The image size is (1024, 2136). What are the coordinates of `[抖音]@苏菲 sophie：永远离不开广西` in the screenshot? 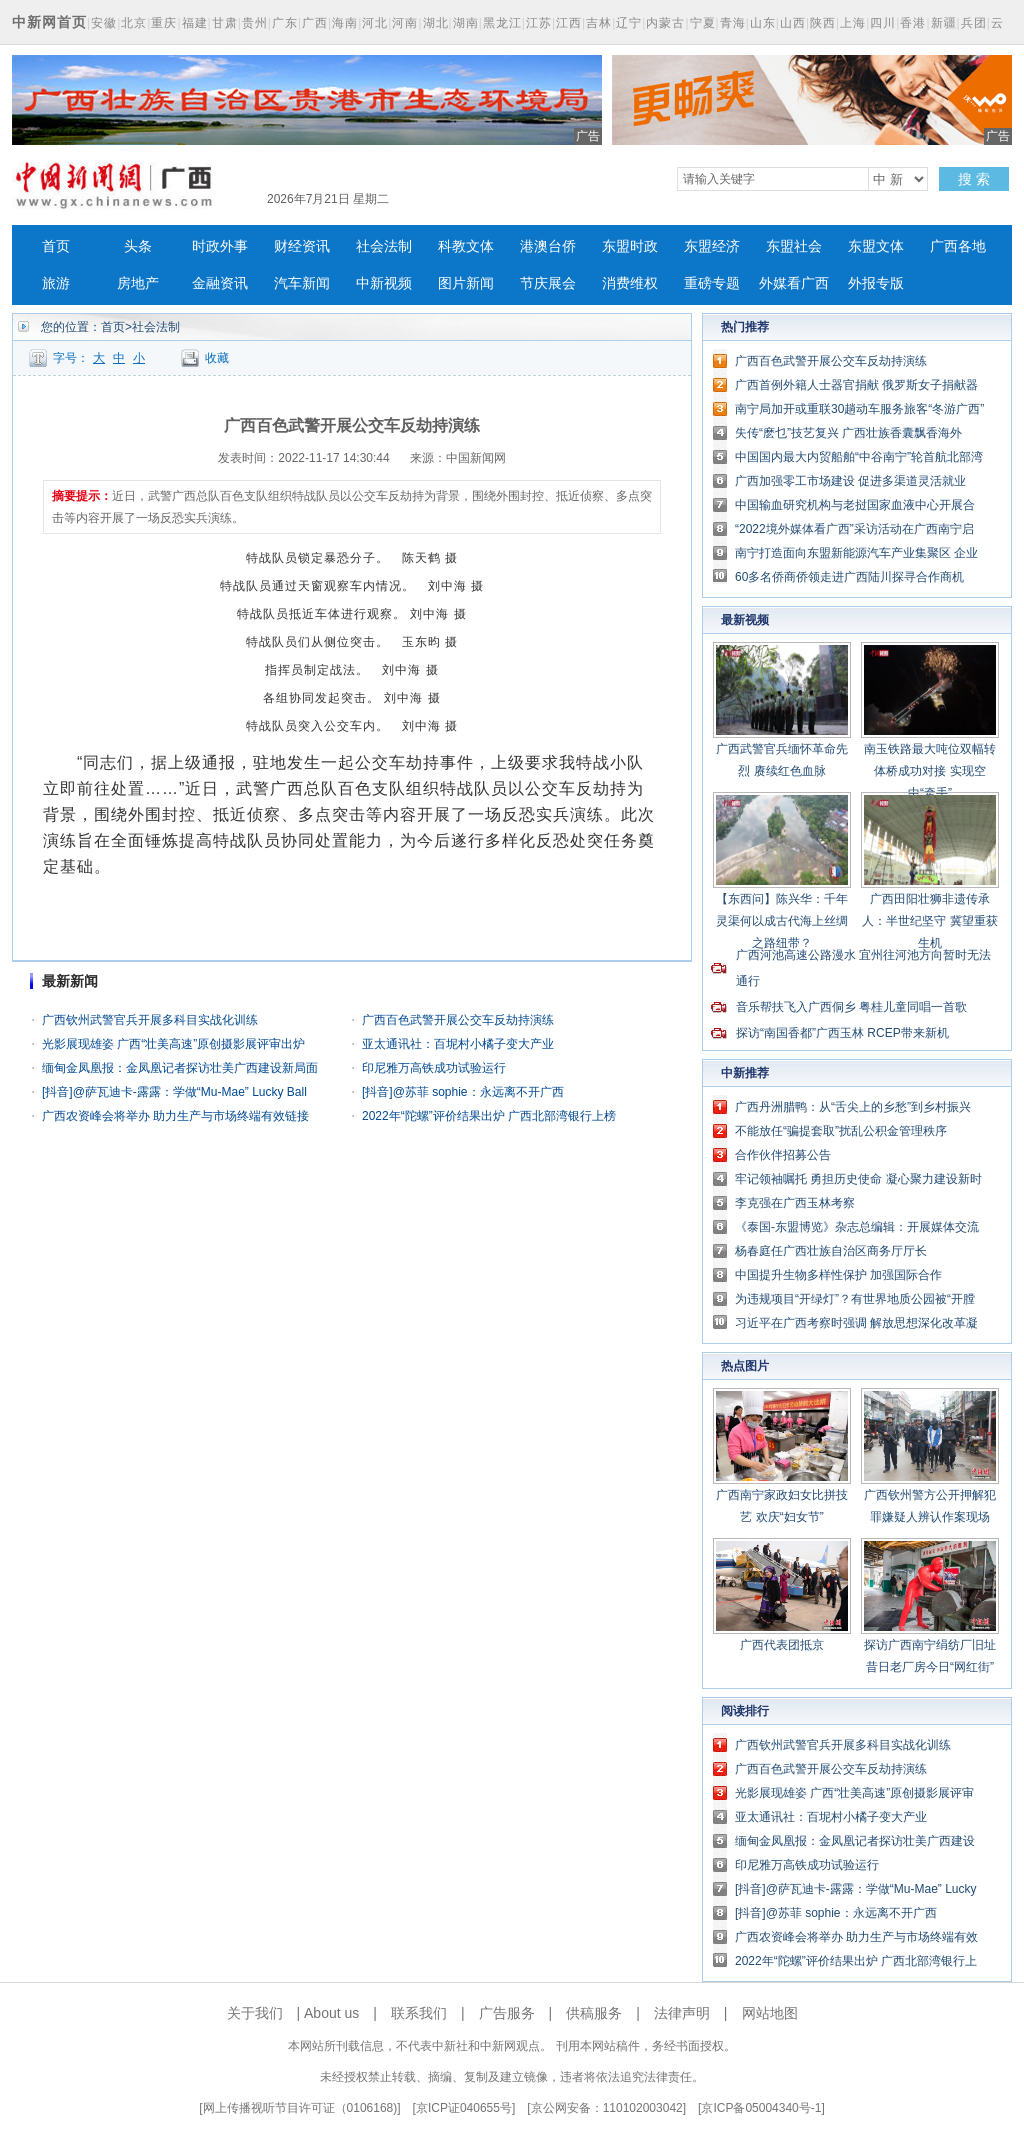 It's located at (463, 1092).